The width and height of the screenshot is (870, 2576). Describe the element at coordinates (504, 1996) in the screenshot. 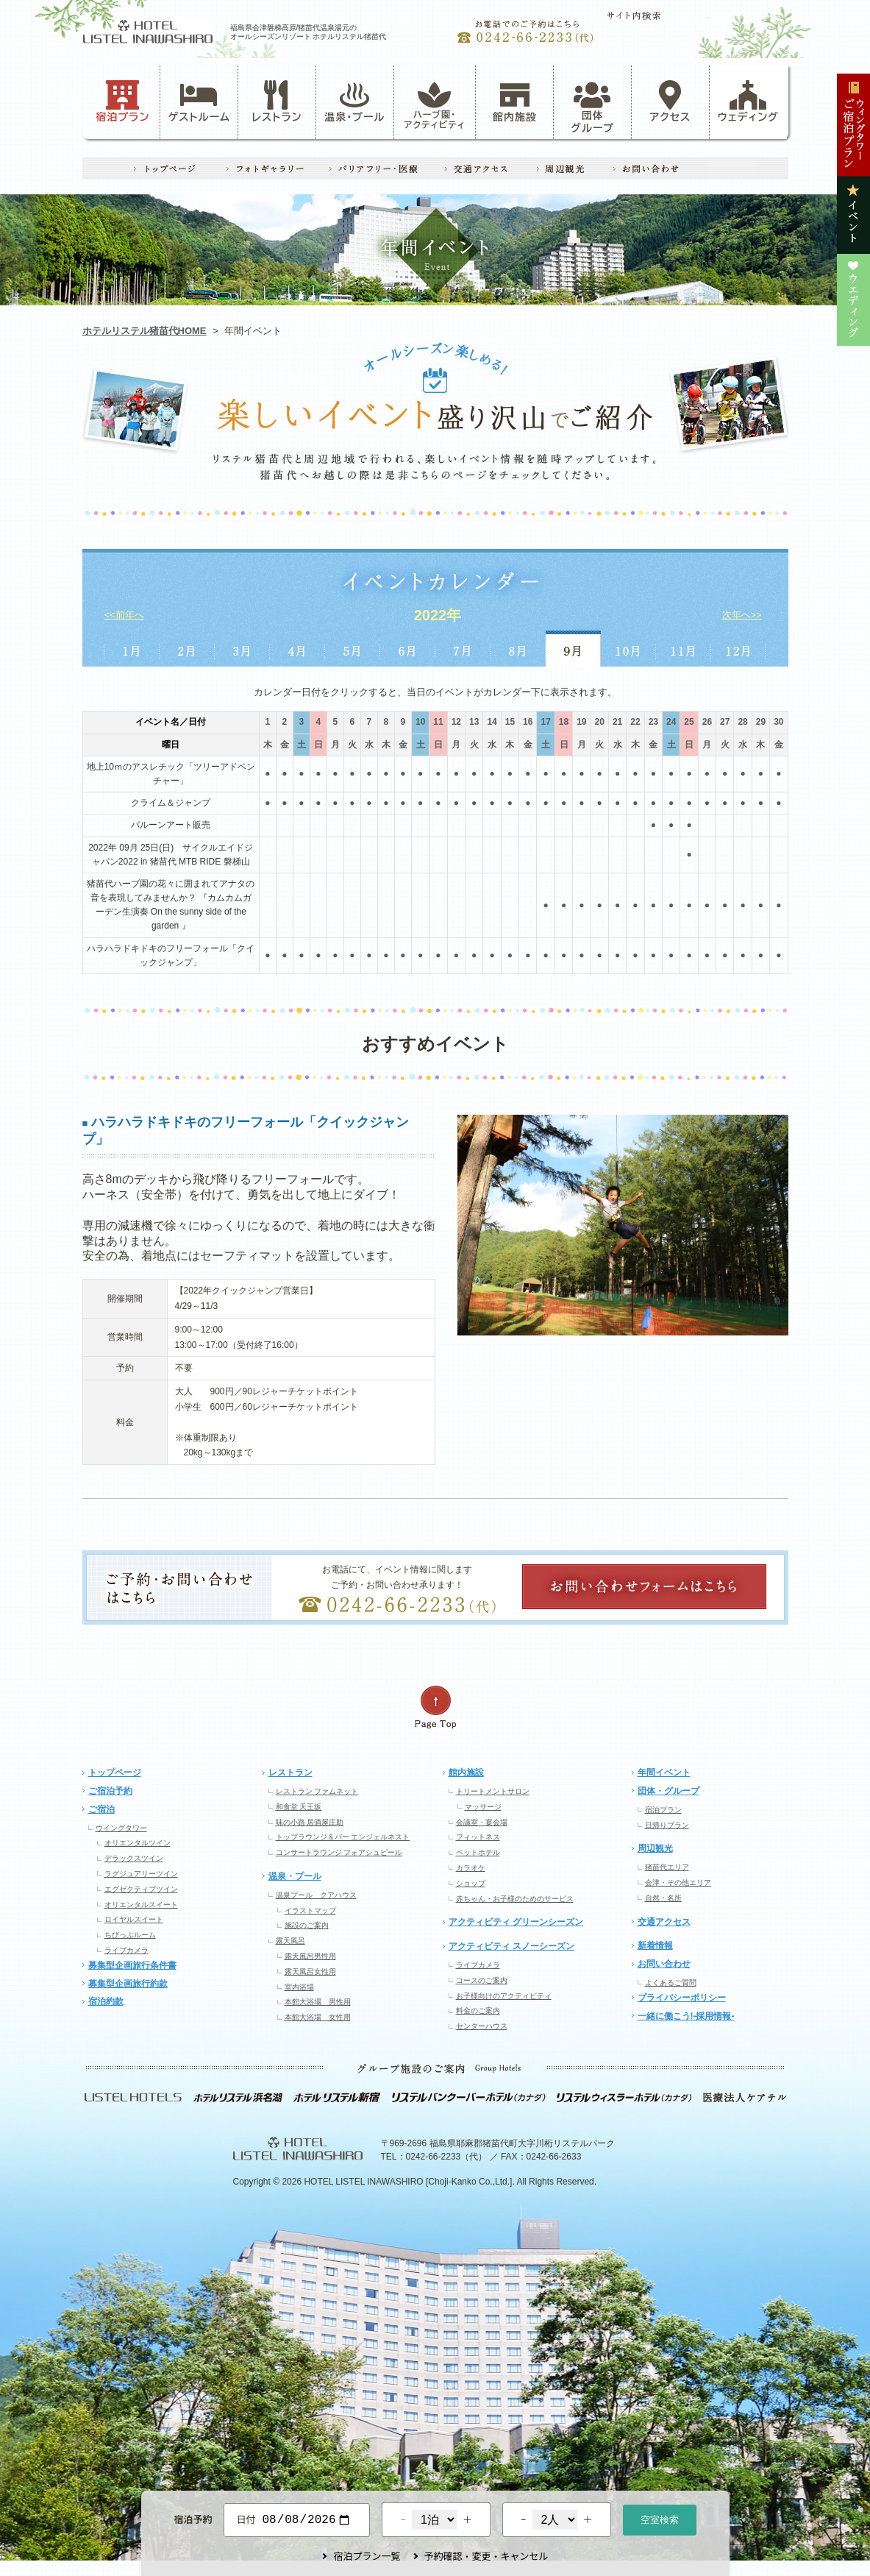

I see `お子様向けのアクティビティ` at that location.